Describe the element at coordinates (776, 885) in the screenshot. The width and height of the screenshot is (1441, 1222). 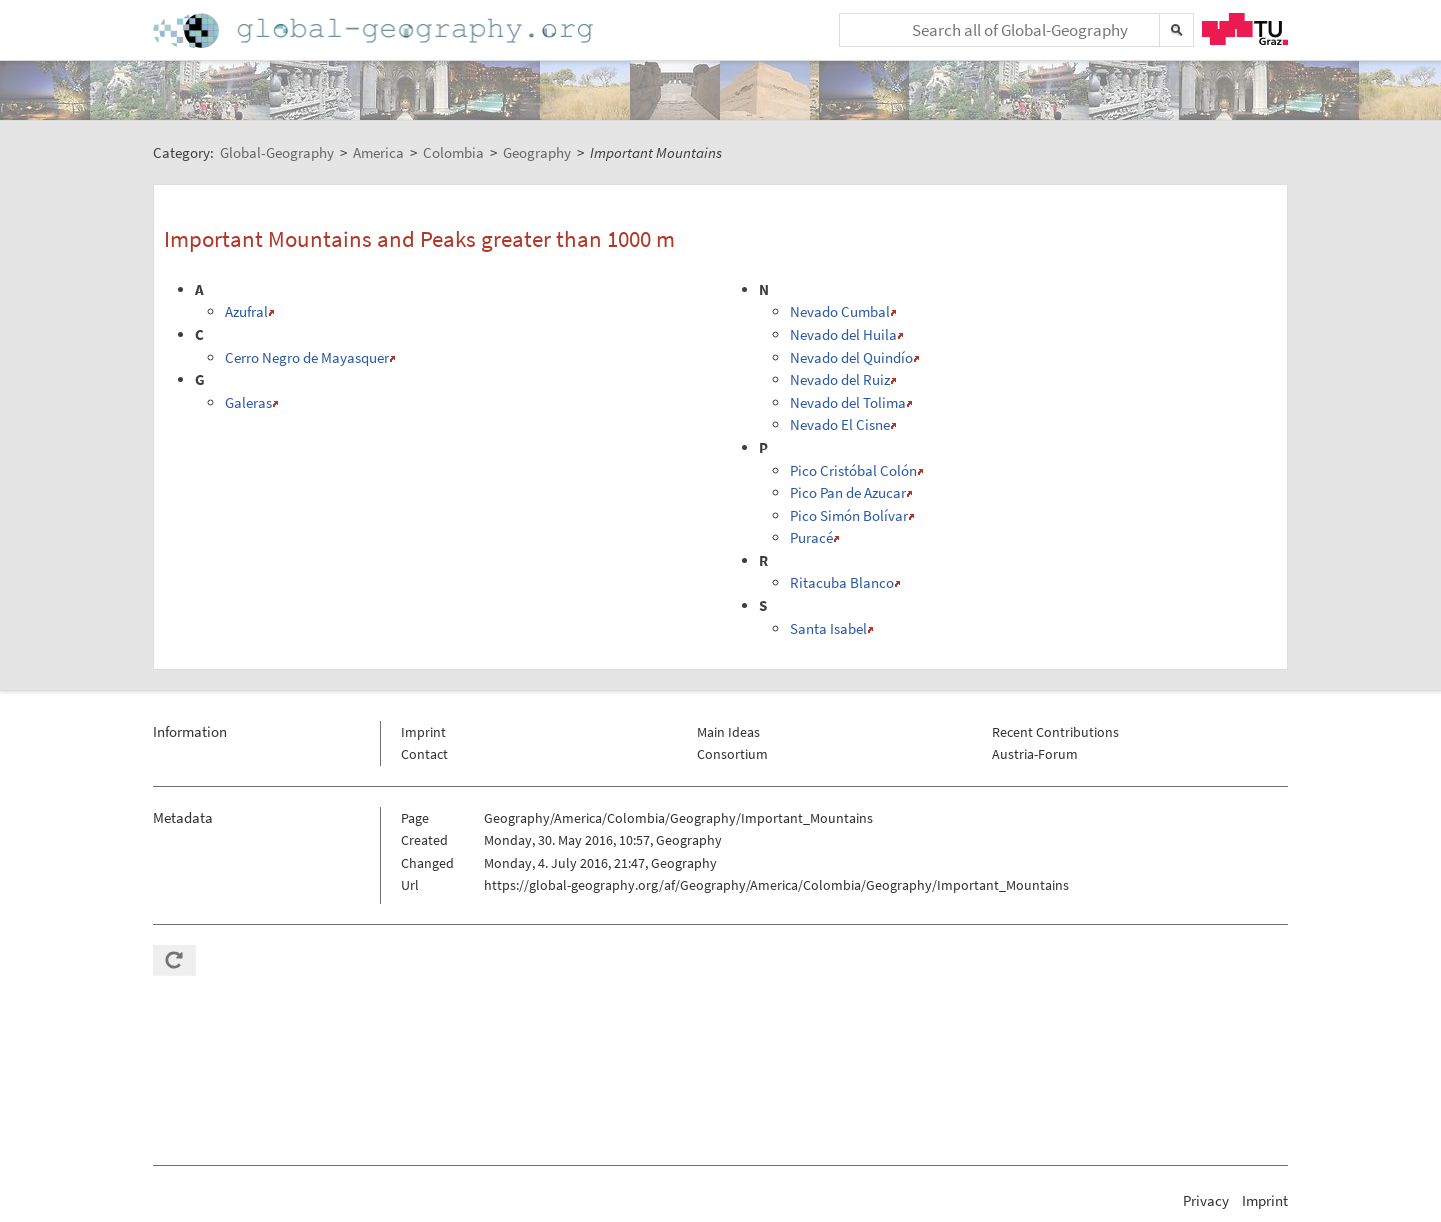
I see `https://global-geography.org/af/Geography/America/Colombia/Geography/Important_Mountains` at that location.